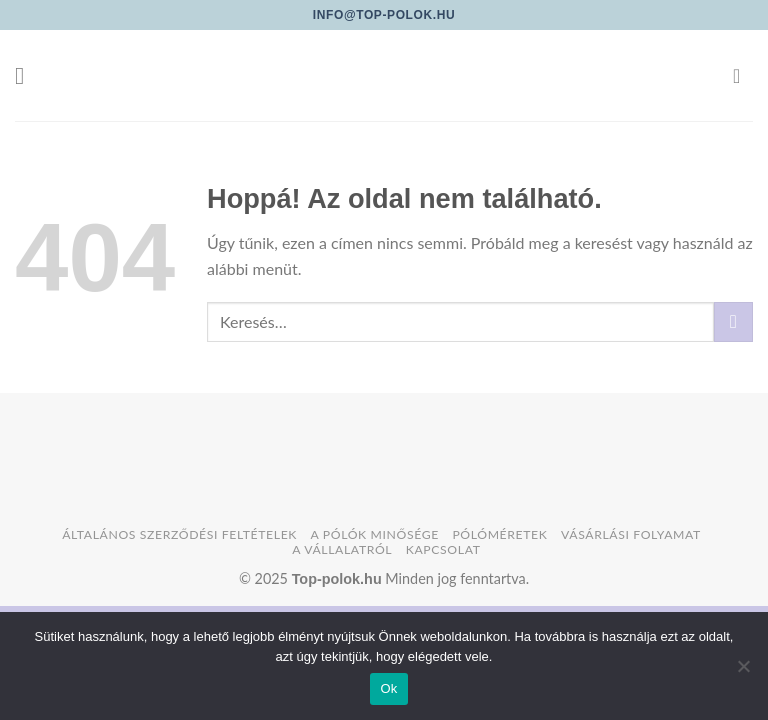 The image size is (768, 720). Describe the element at coordinates (179, 534) in the screenshot. I see `Általános szerződési feltételek` at that location.